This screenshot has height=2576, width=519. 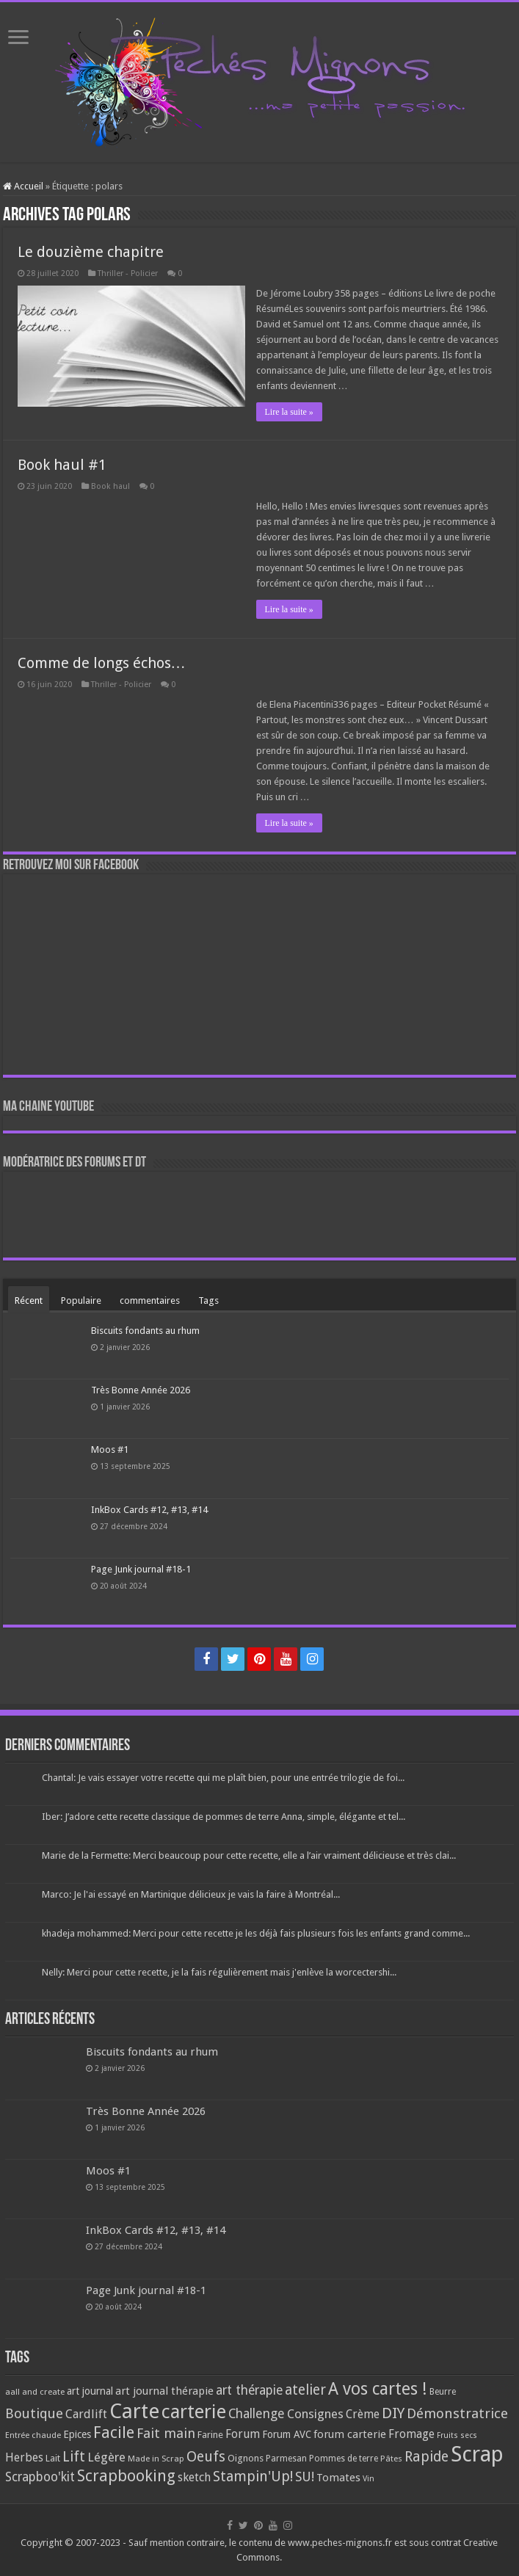 I want to click on Iber: J’adore cette recette classique de pommes de terre Anna, simple, élégante et tel..., so click(x=223, y=1816).